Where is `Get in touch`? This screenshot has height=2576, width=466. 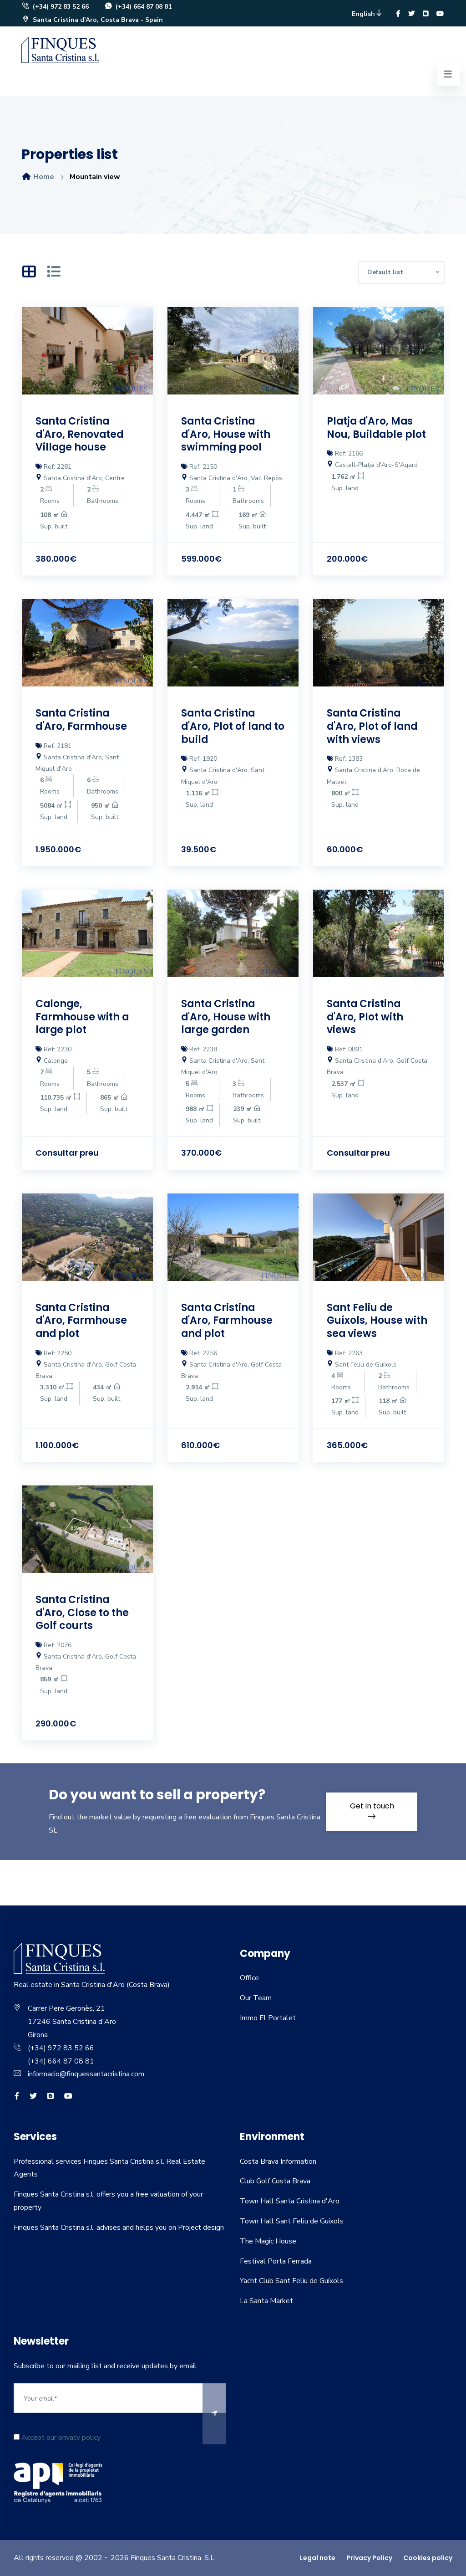
Get in touch is located at coordinates (372, 1810).